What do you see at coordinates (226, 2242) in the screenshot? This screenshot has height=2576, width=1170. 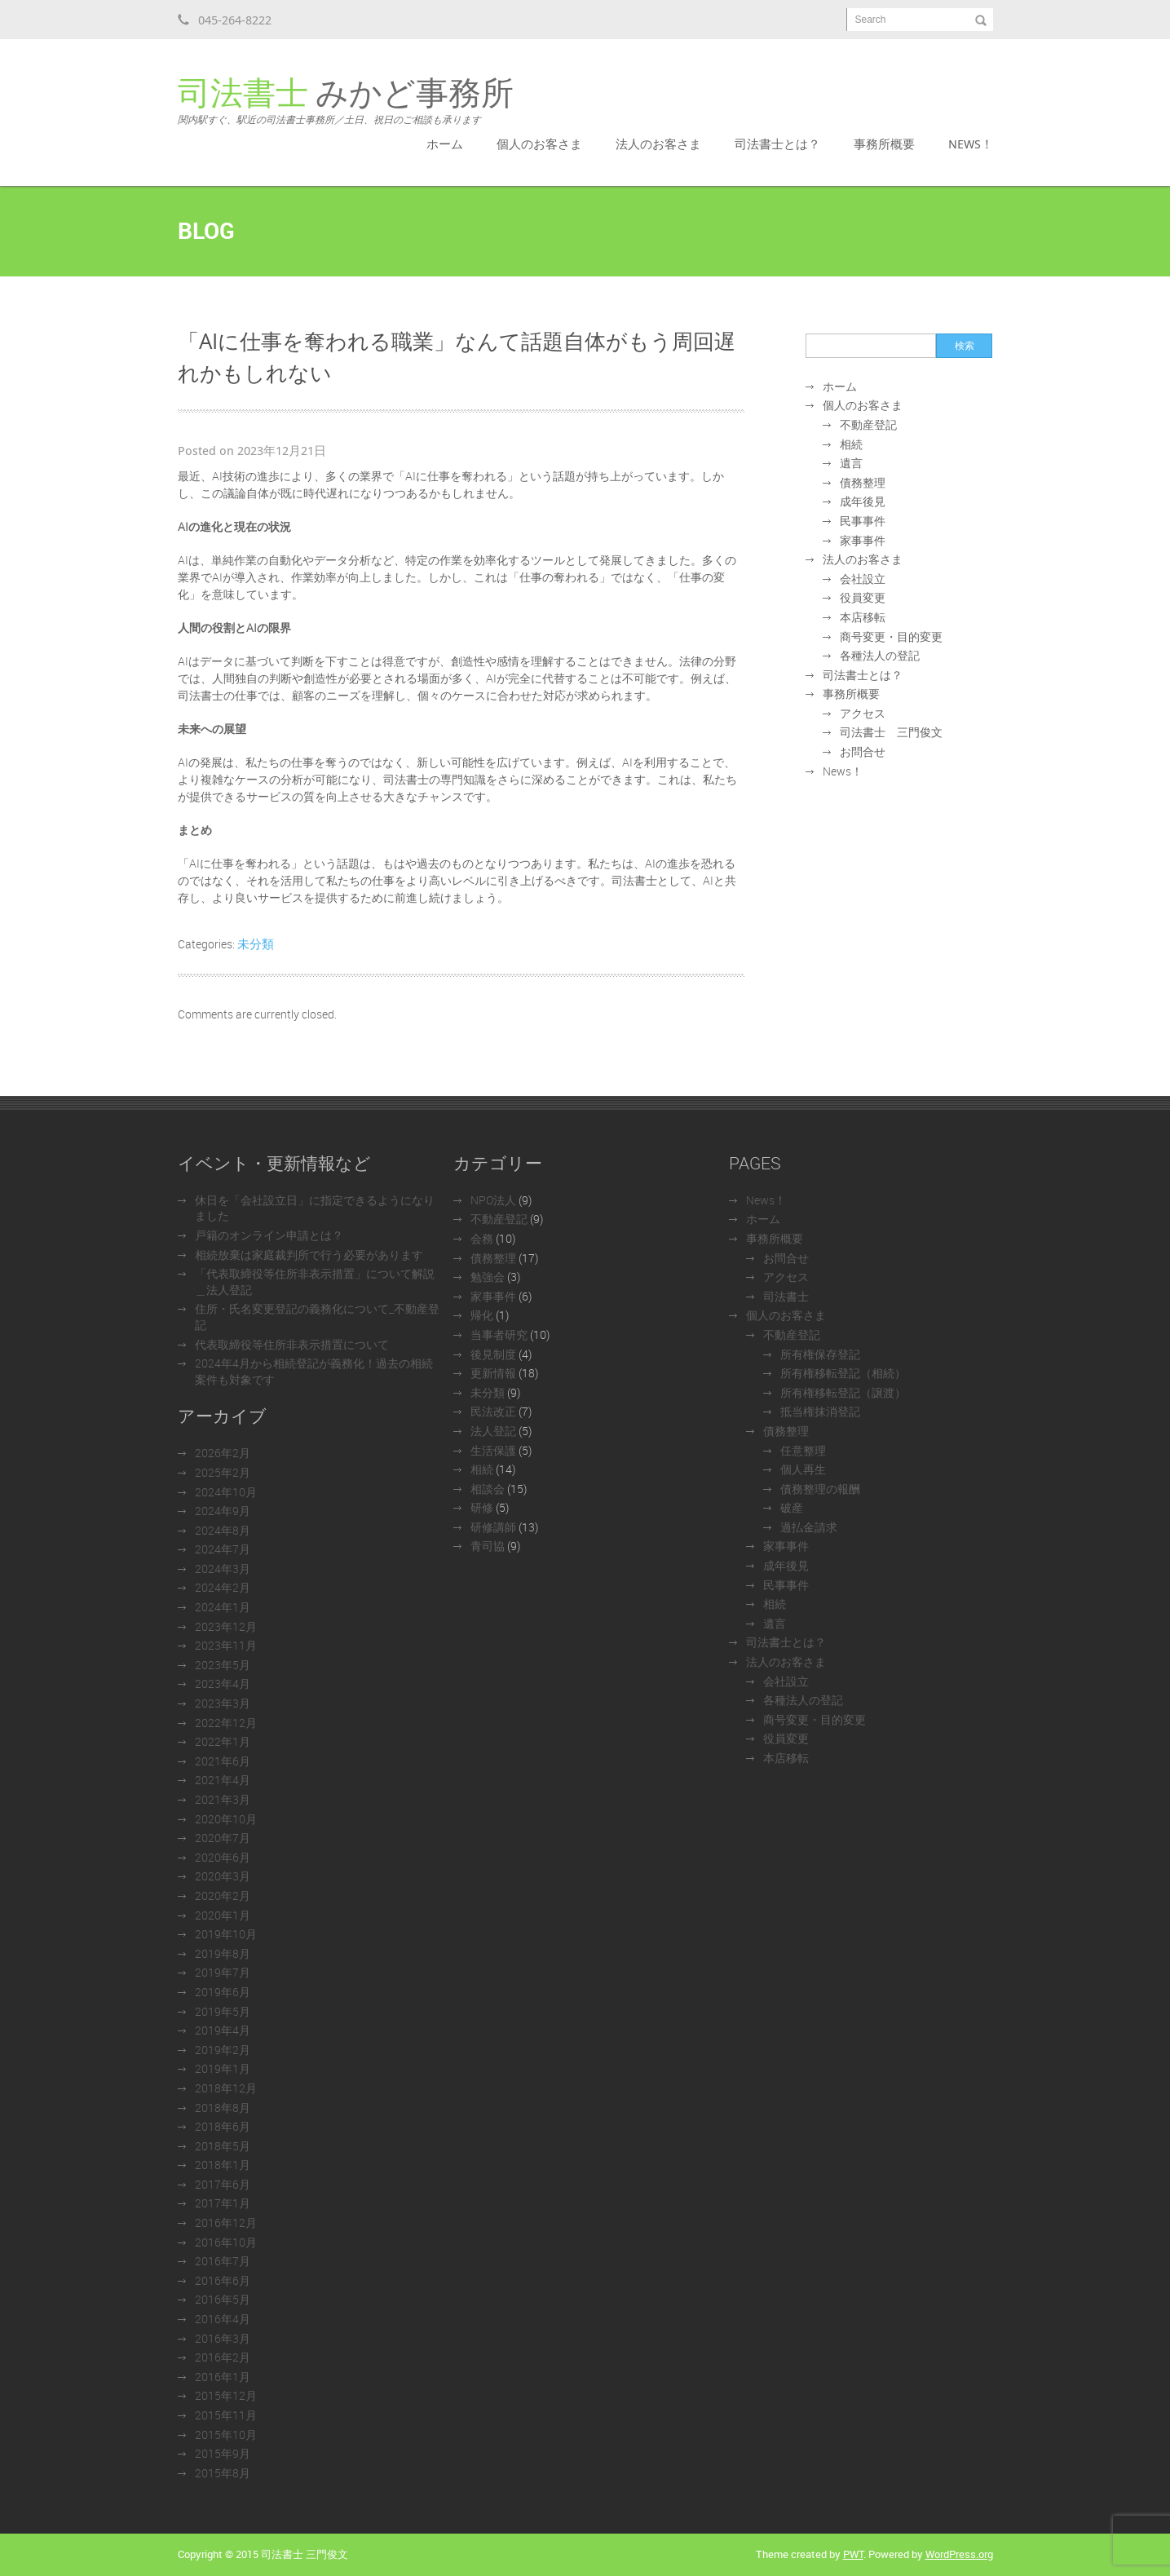 I see `2016年10月` at bounding box center [226, 2242].